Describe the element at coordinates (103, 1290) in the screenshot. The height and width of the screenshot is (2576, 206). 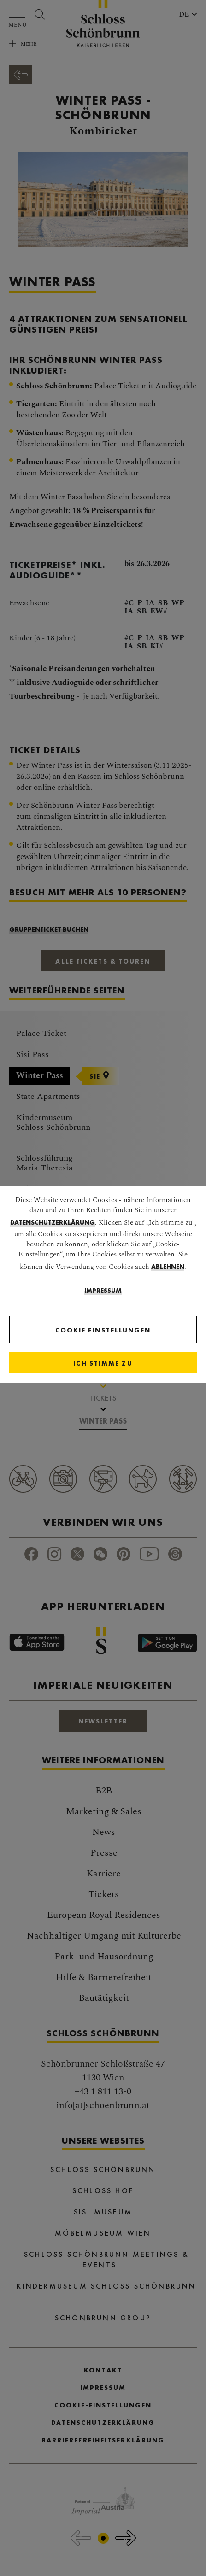
I see `Impressum` at that location.